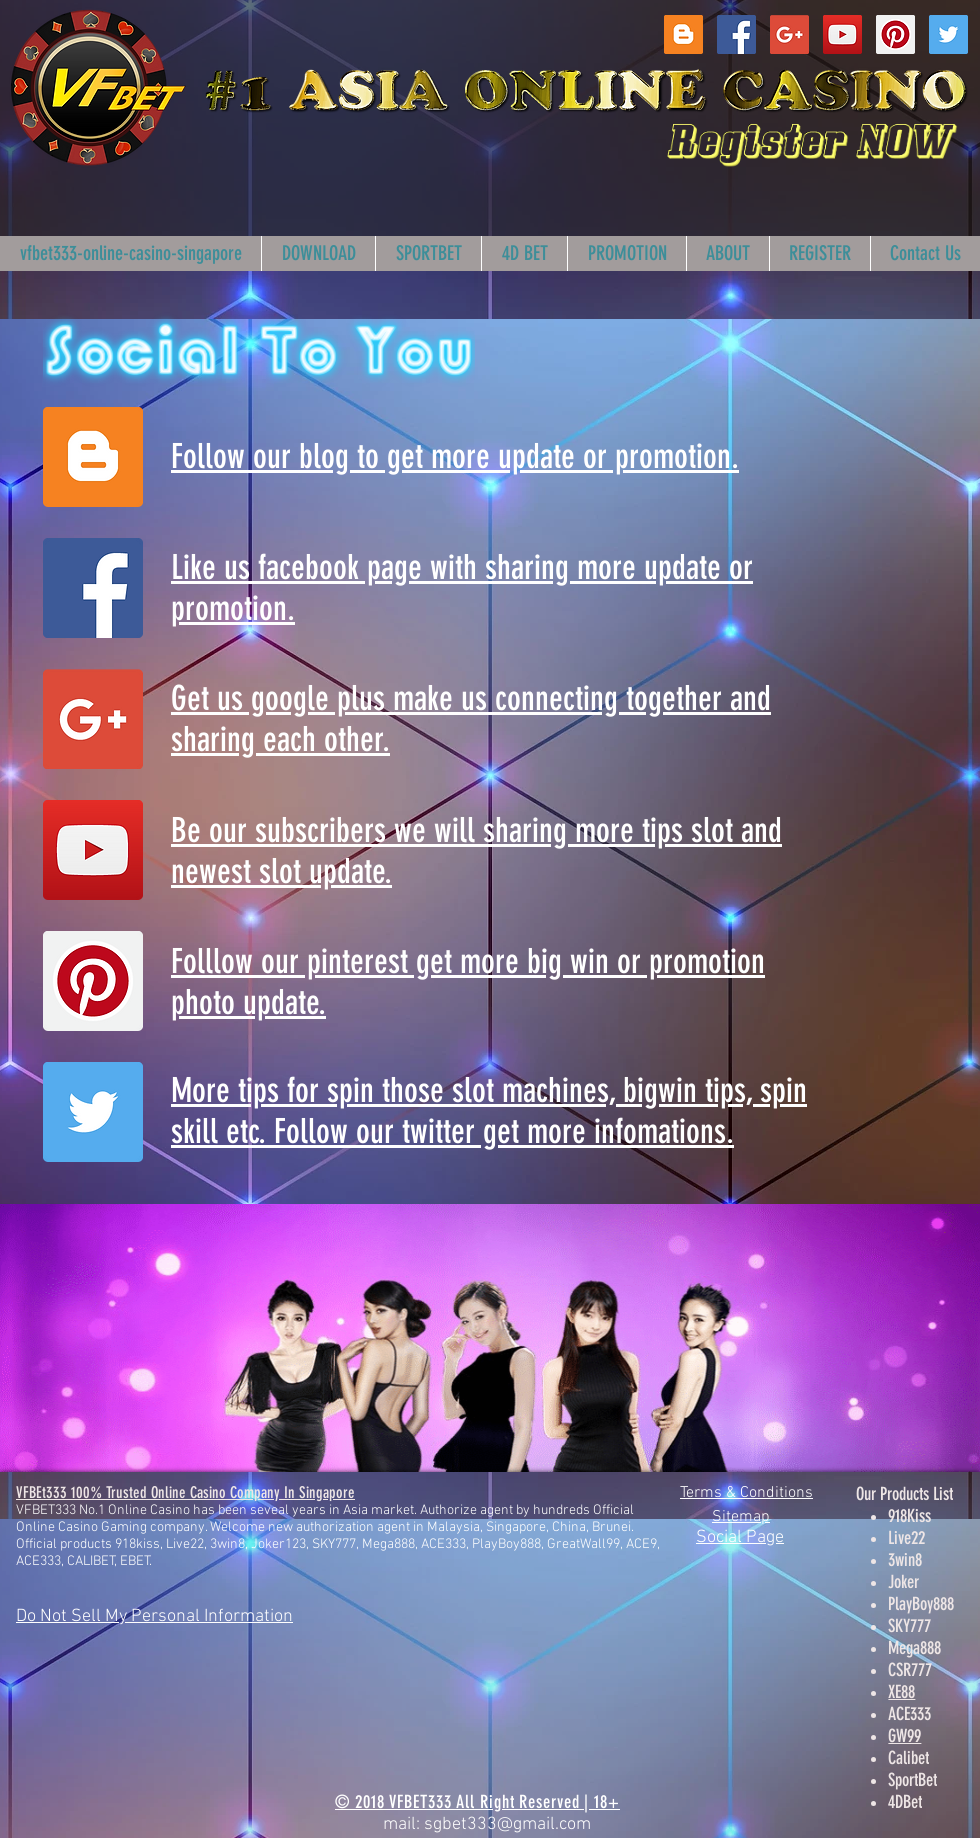 This screenshot has width=980, height=1838. What do you see at coordinates (908, 1758) in the screenshot?
I see `Calibet` at bounding box center [908, 1758].